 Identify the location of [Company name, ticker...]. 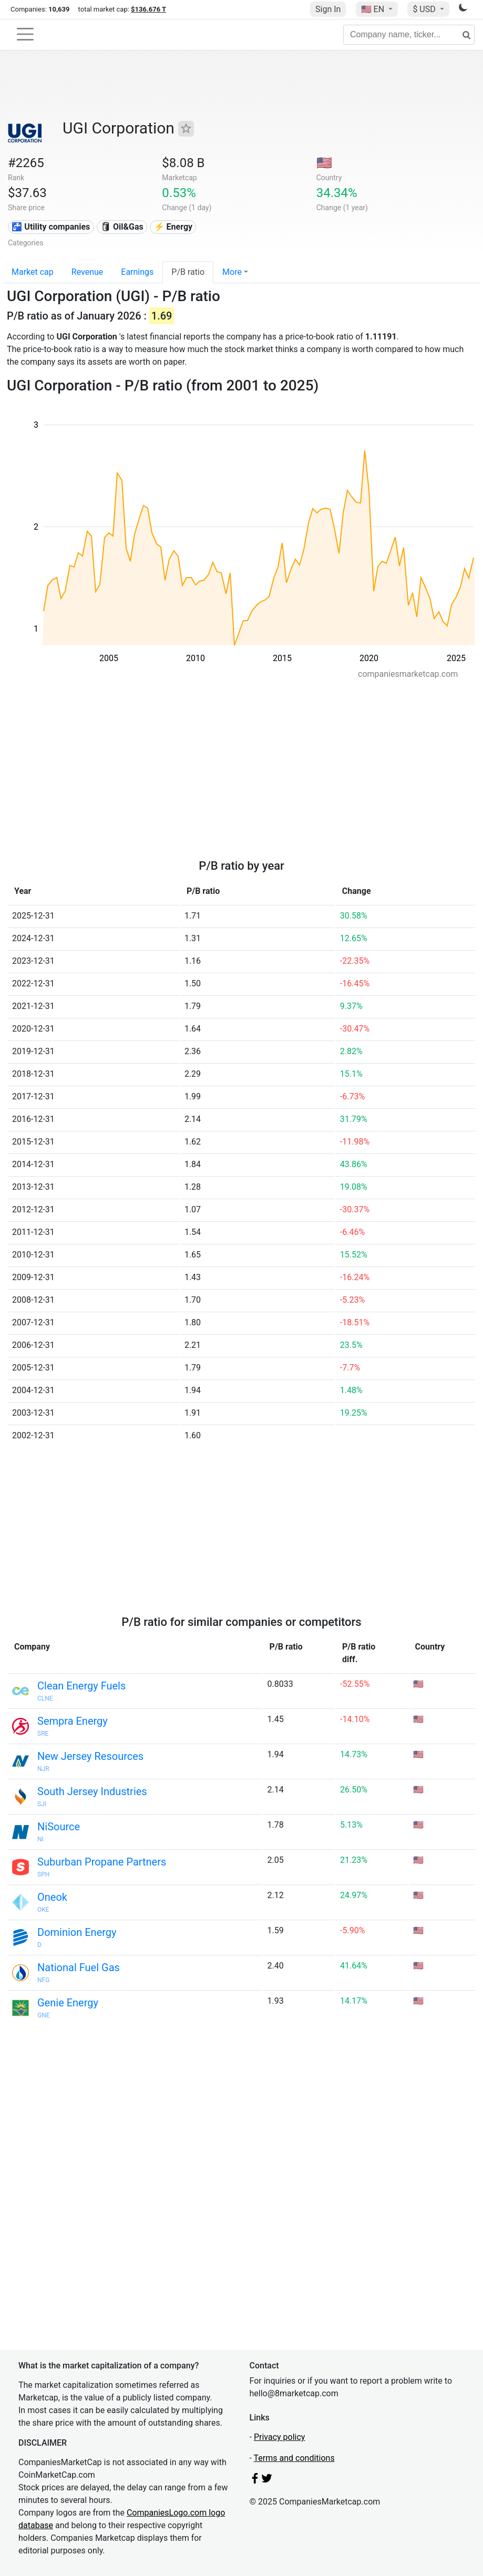
(409, 35).